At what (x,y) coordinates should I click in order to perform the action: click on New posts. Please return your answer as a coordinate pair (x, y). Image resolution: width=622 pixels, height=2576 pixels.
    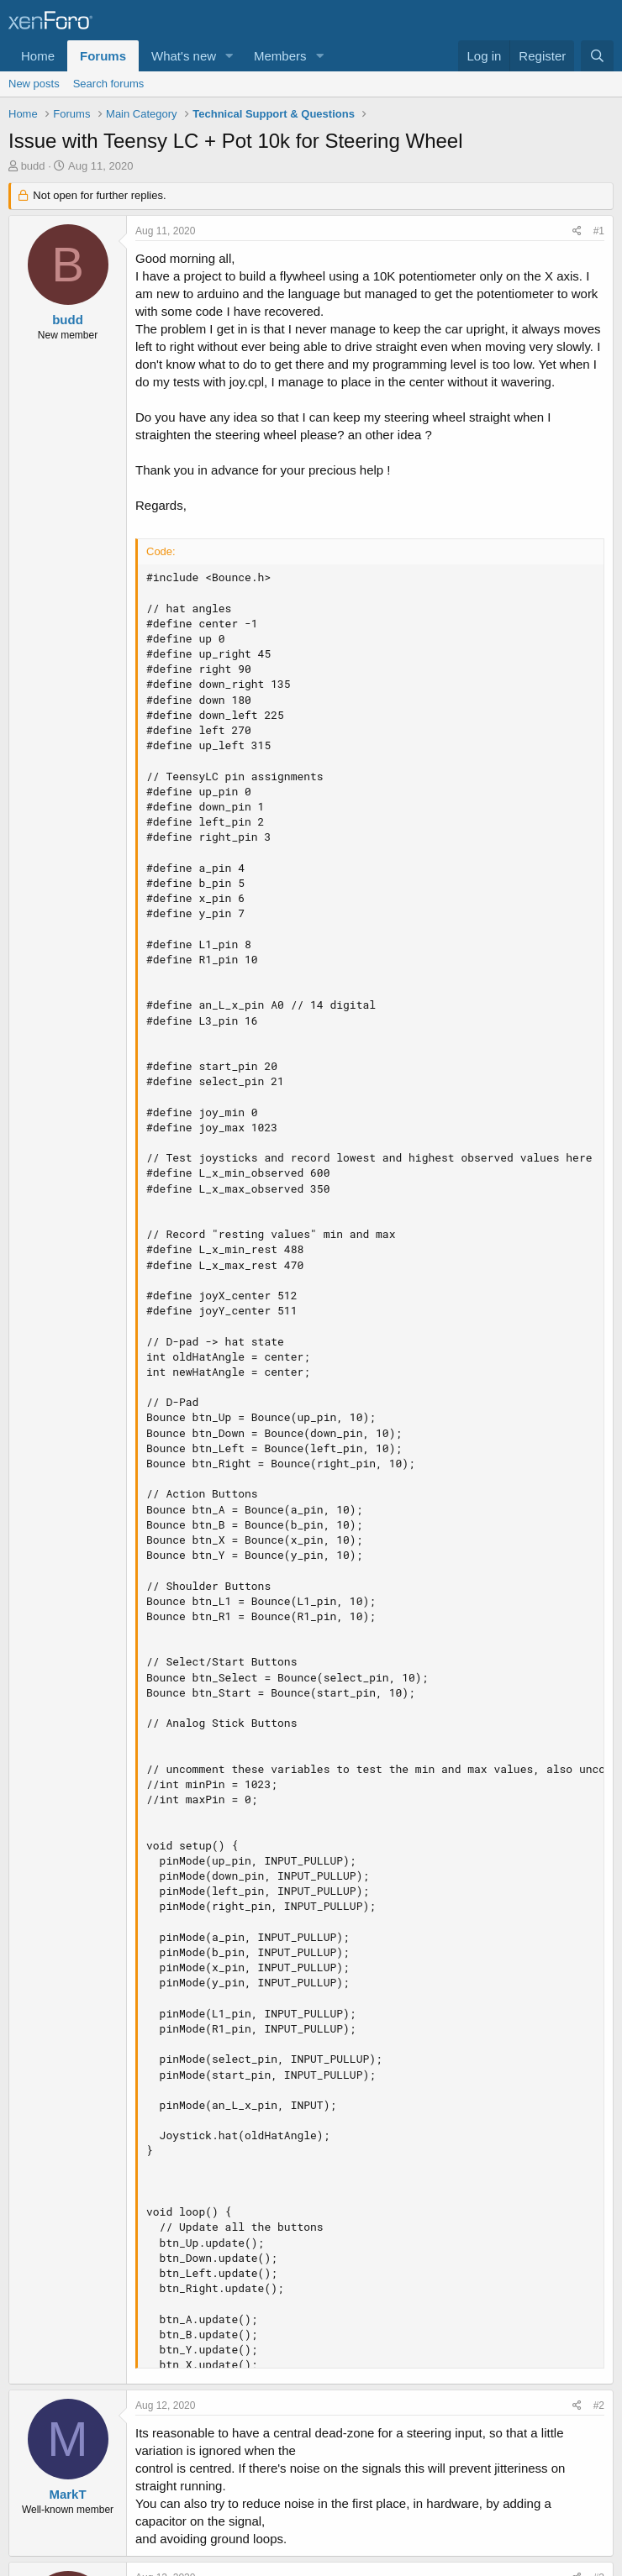
    Looking at the image, I should click on (34, 83).